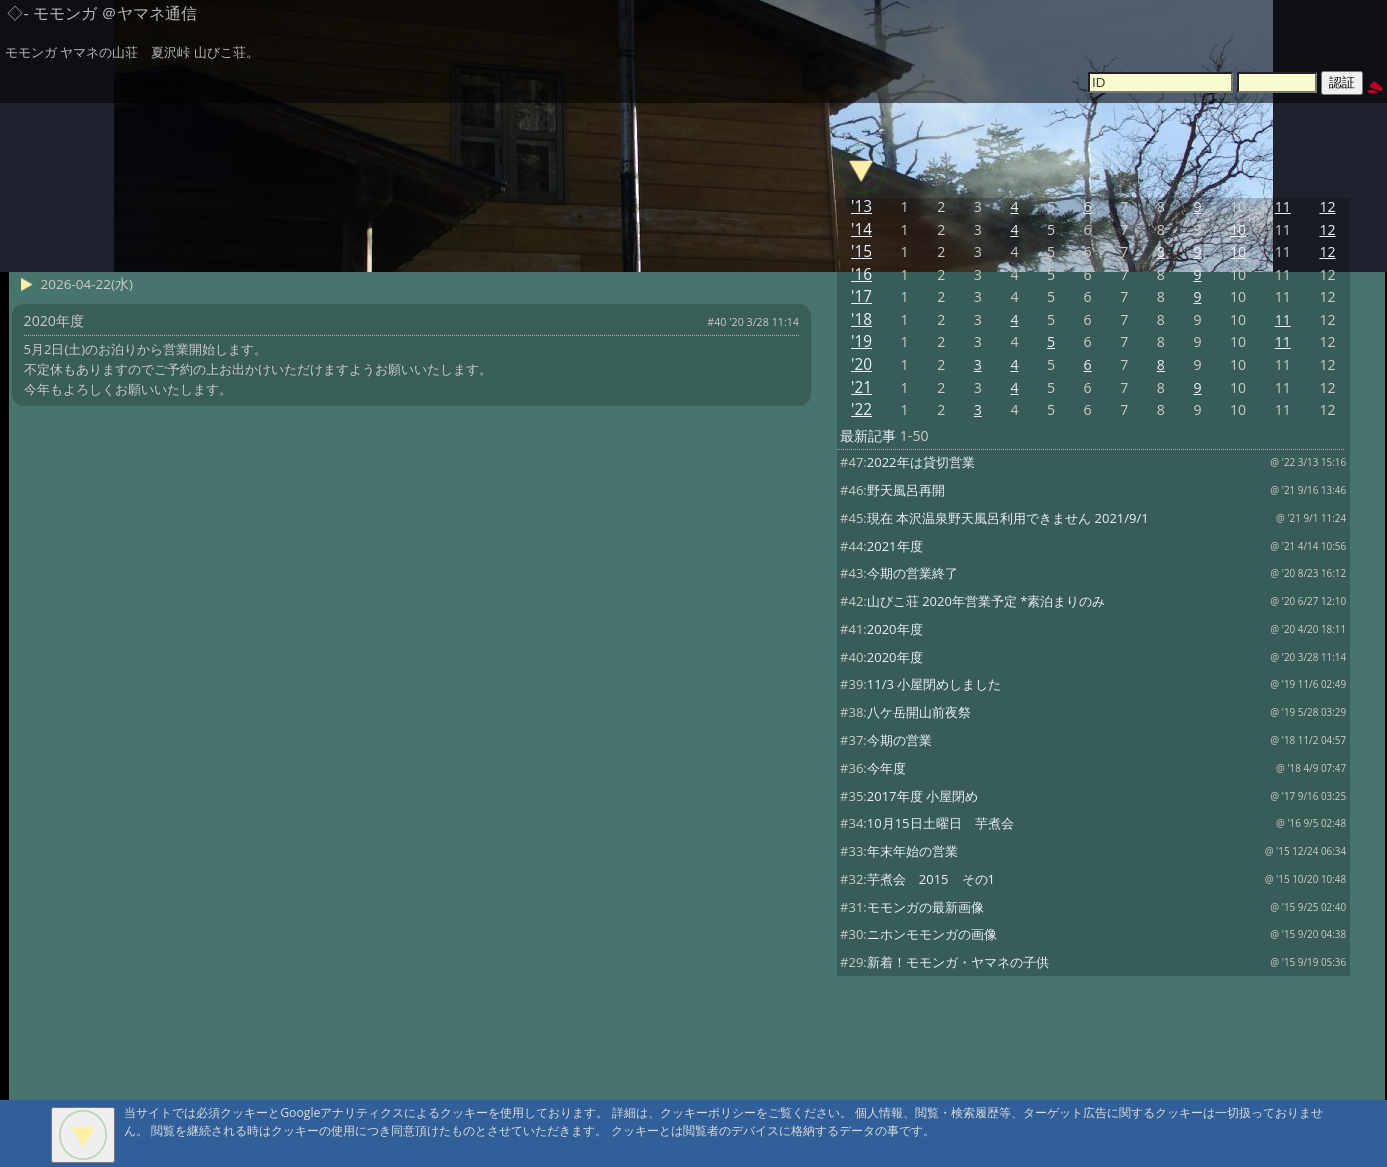 This screenshot has height=1167, width=1387. Describe the element at coordinates (925, 907) in the screenshot. I see `モモンガの最新画像` at that location.